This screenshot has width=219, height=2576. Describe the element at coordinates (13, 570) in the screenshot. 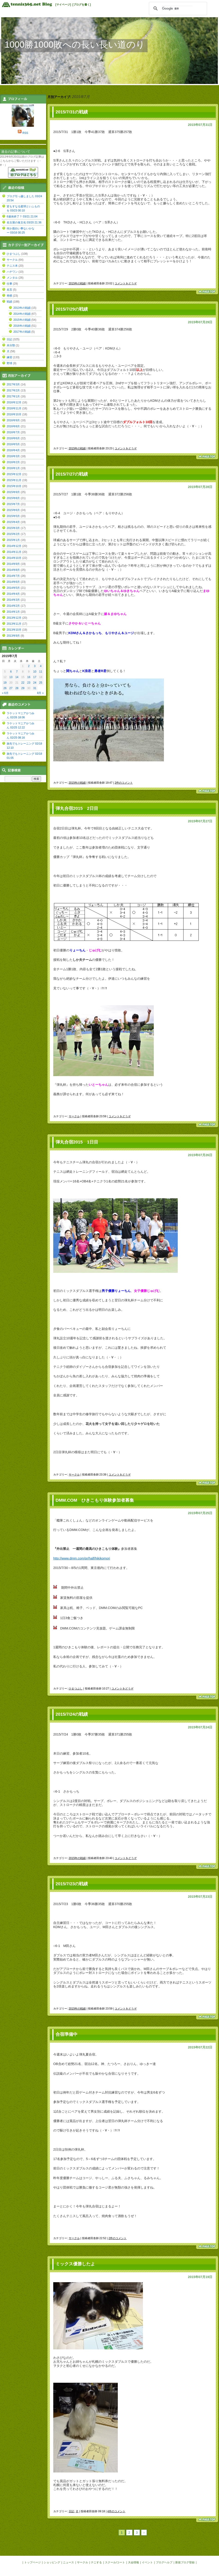

I see `2014年8月` at that location.